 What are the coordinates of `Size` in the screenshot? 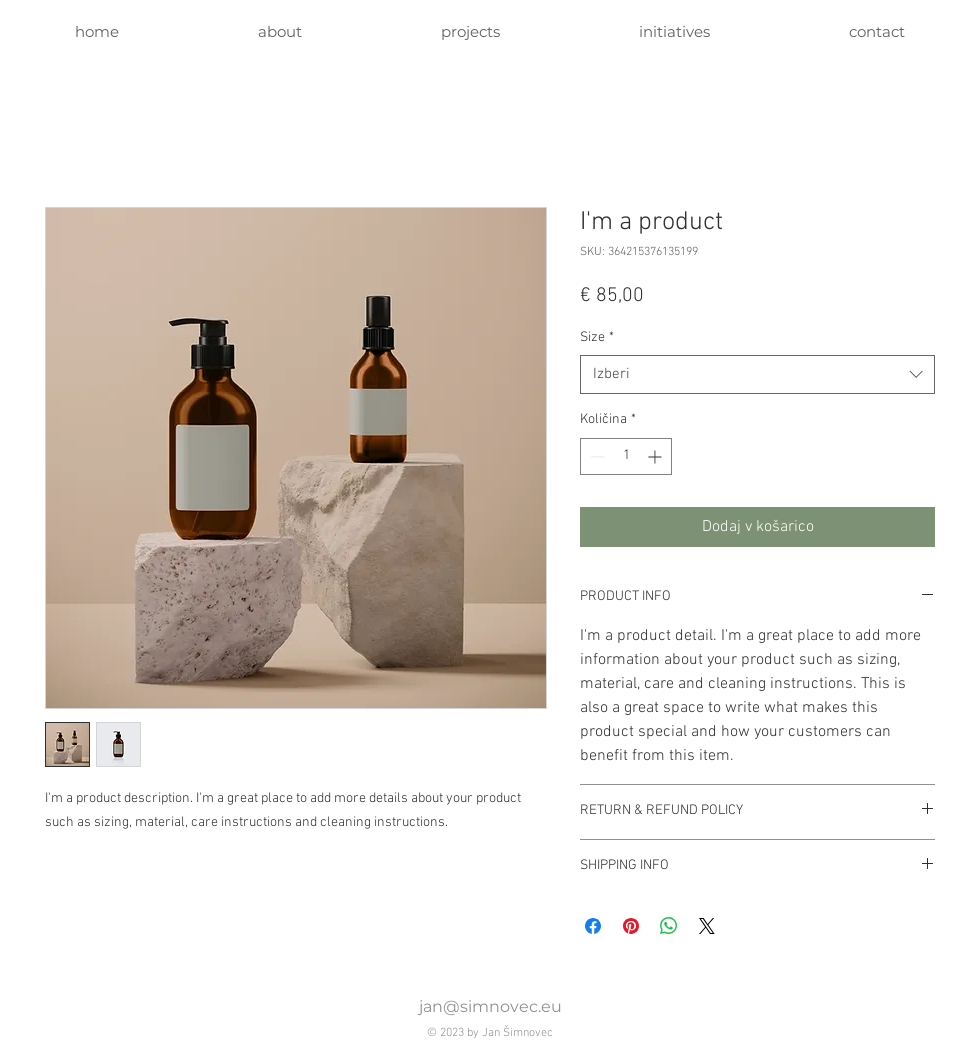 It's located at (597, 337).